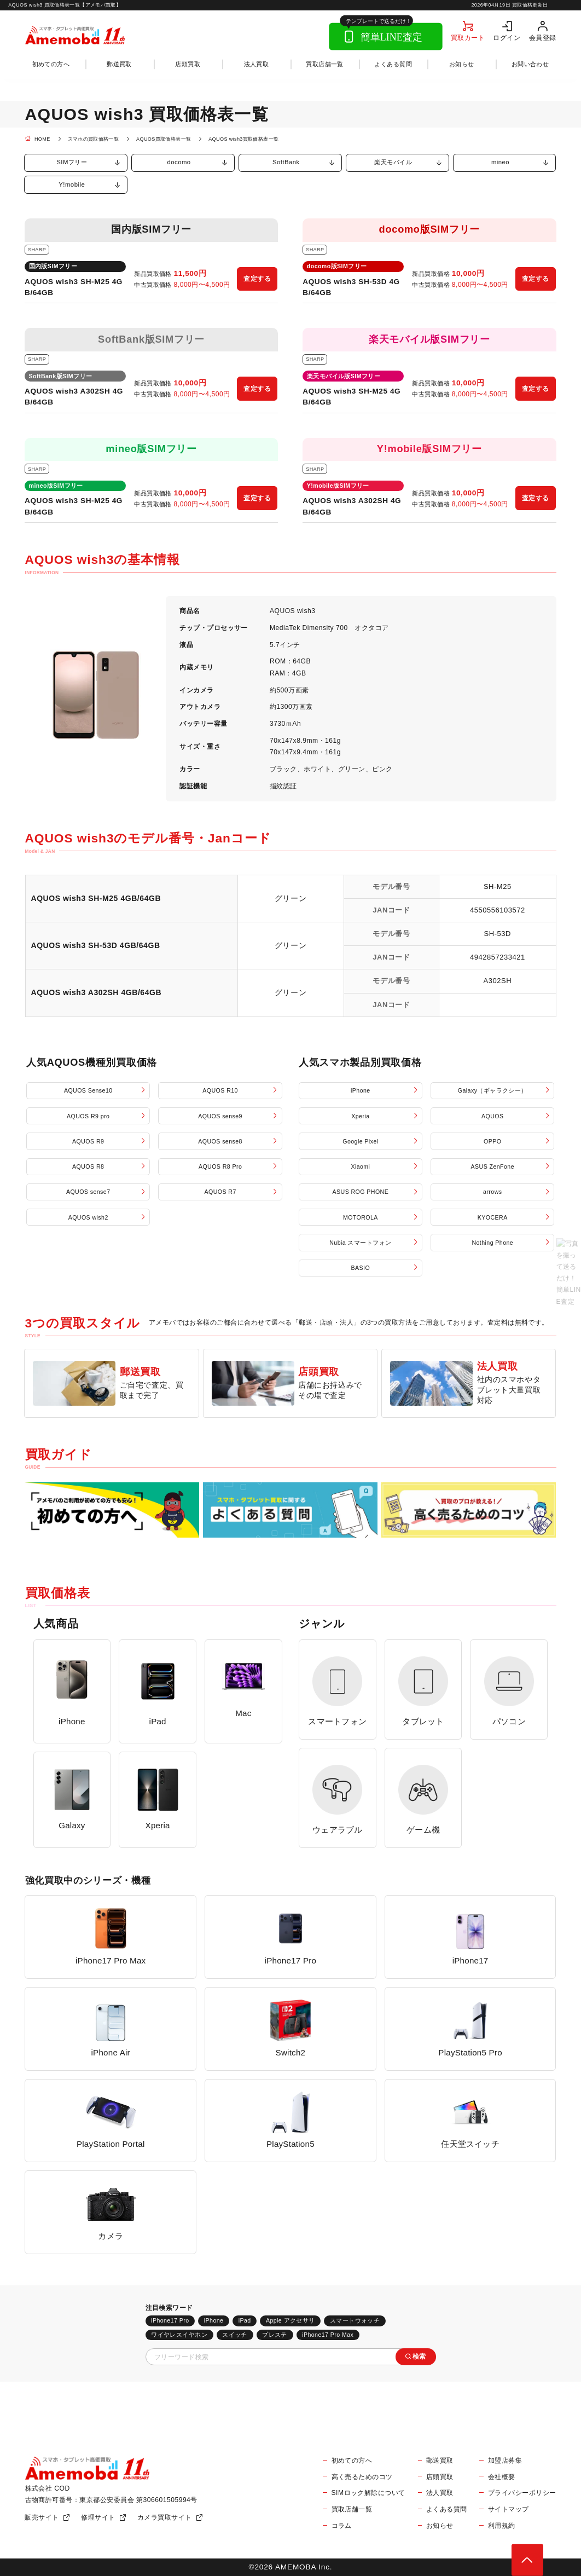 The width and height of the screenshot is (581, 2576). Describe the element at coordinates (88, 1166) in the screenshot. I see `AQUOS R8` at that location.